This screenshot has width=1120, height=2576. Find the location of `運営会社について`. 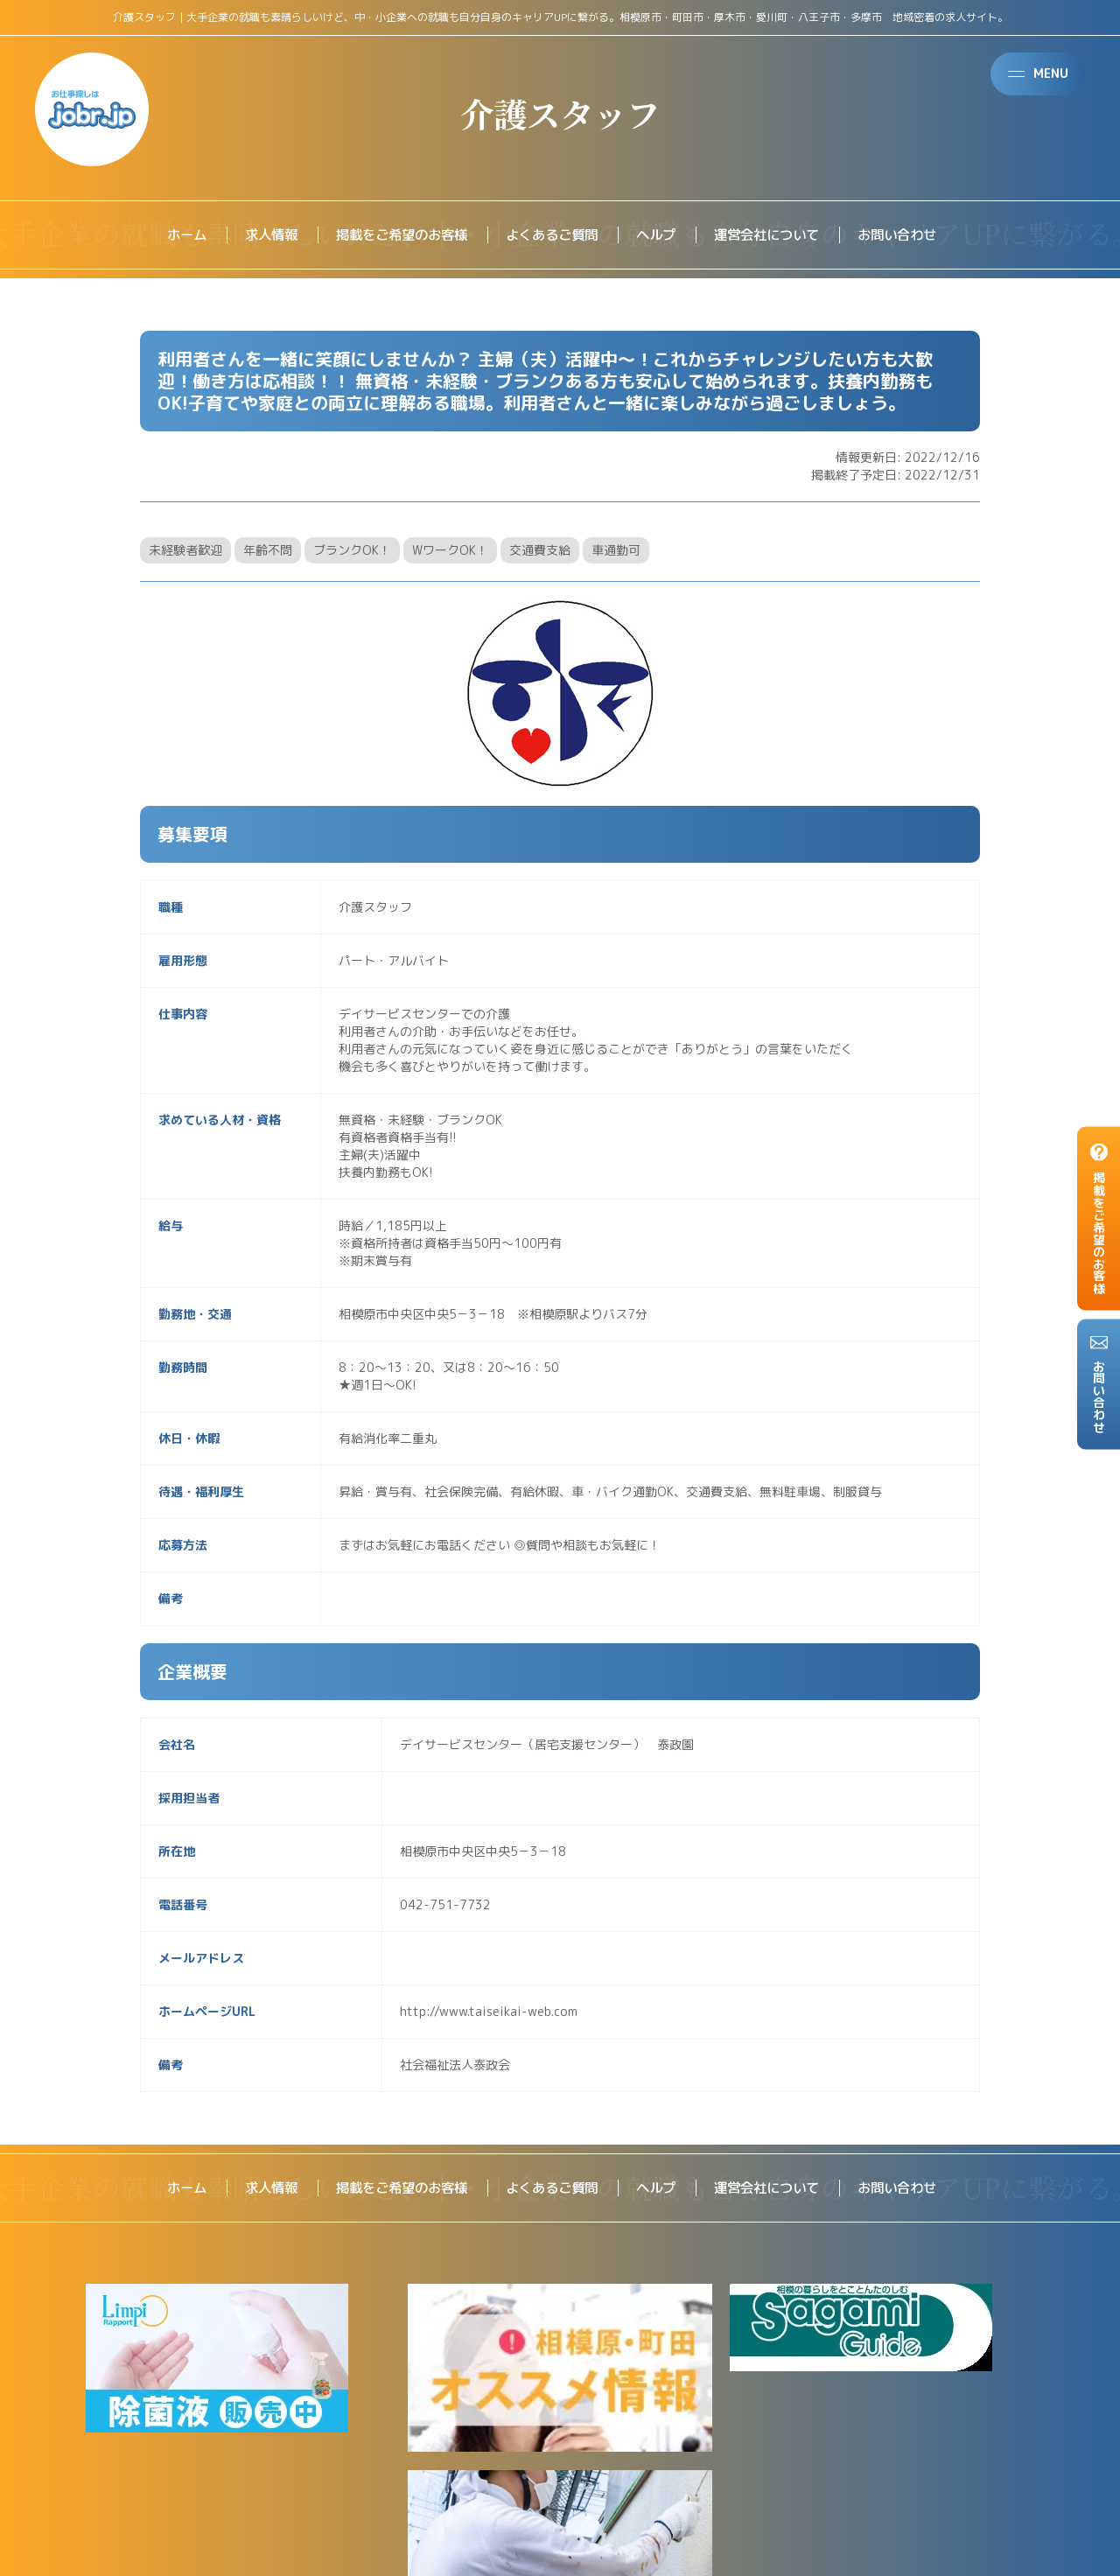

運営会社について is located at coordinates (775, 235).